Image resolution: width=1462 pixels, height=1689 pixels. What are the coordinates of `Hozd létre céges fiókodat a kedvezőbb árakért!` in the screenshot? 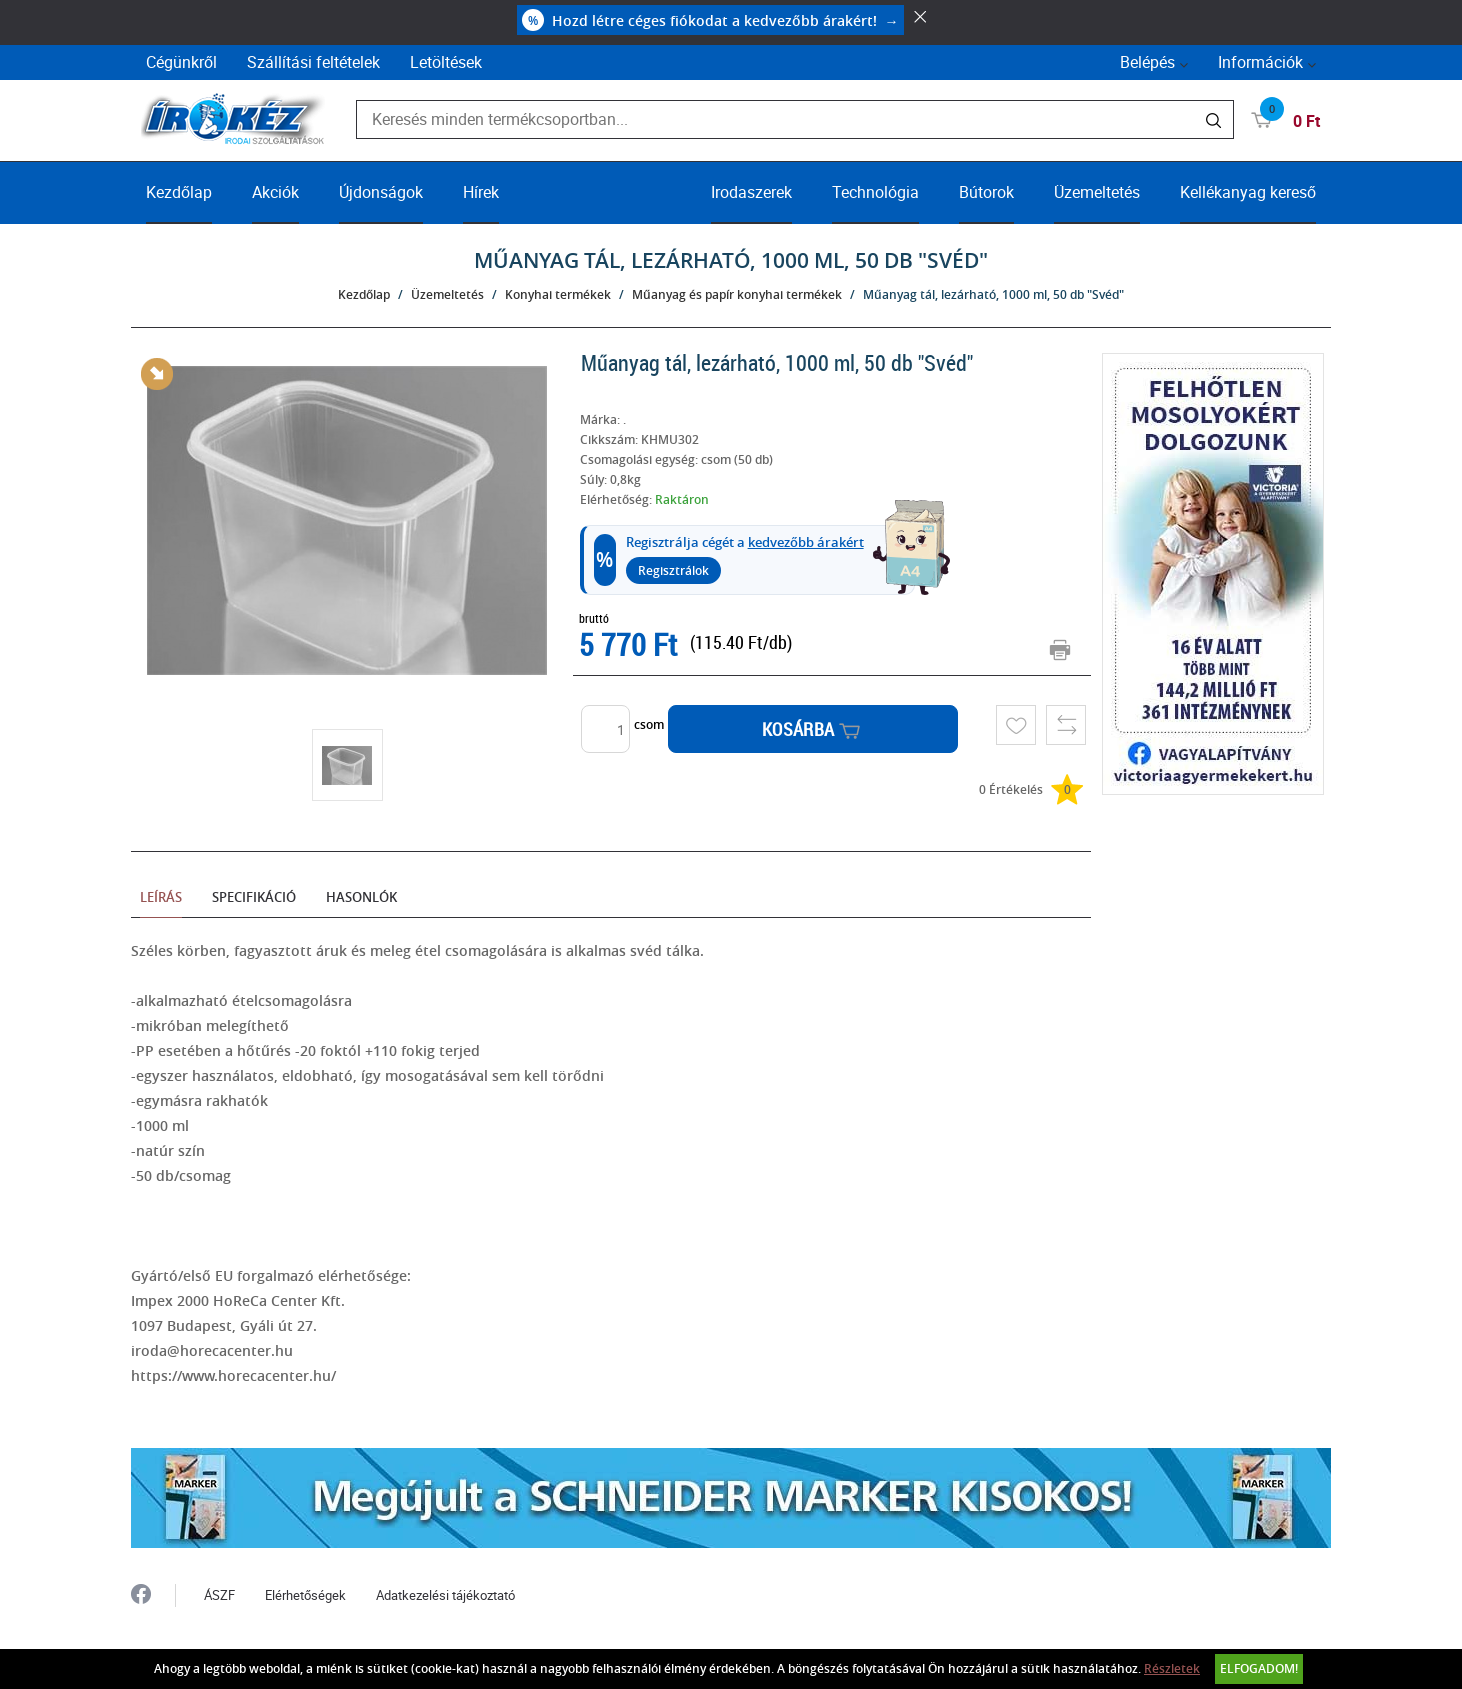 It's located at (710, 20).